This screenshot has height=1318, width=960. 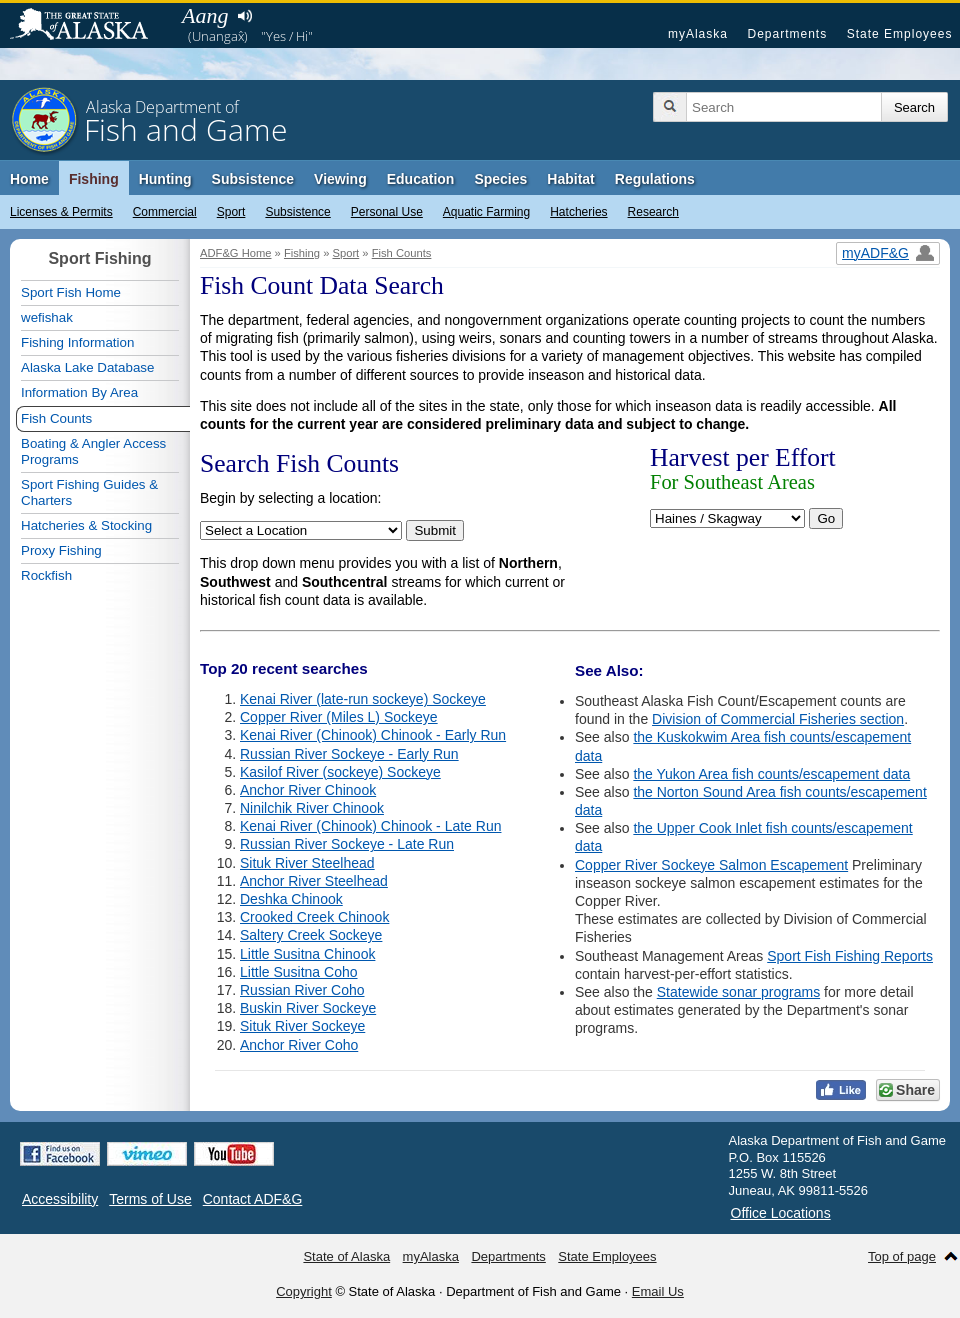 What do you see at coordinates (387, 212) in the screenshot?
I see `Personal Use` at bounding box center [387, 212].